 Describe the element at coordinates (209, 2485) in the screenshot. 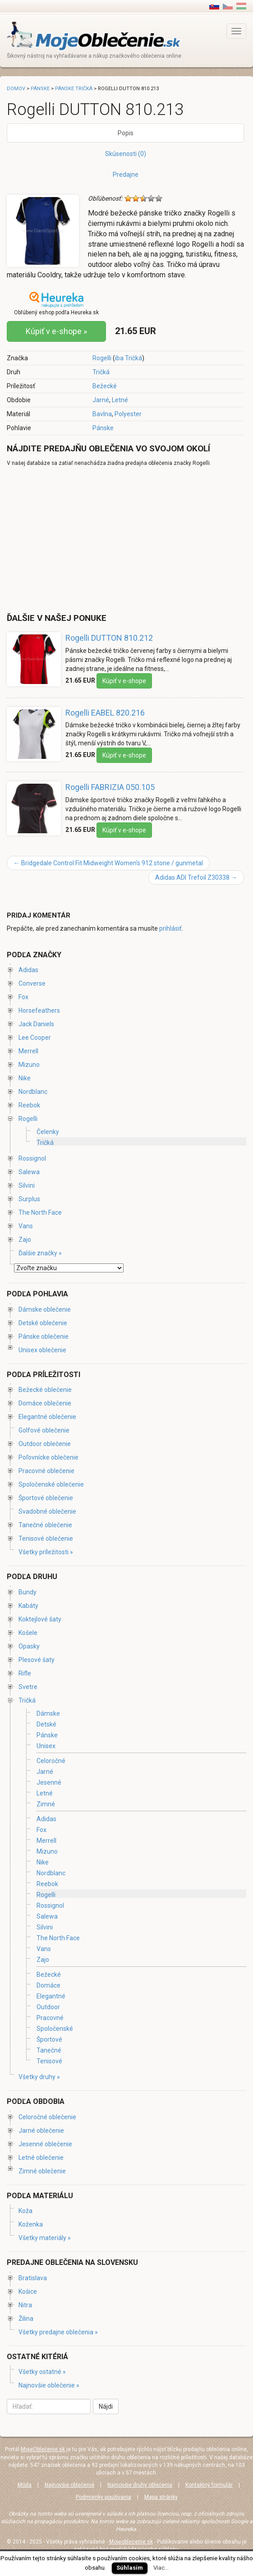

I see `Kontaktný formulár` at that location.